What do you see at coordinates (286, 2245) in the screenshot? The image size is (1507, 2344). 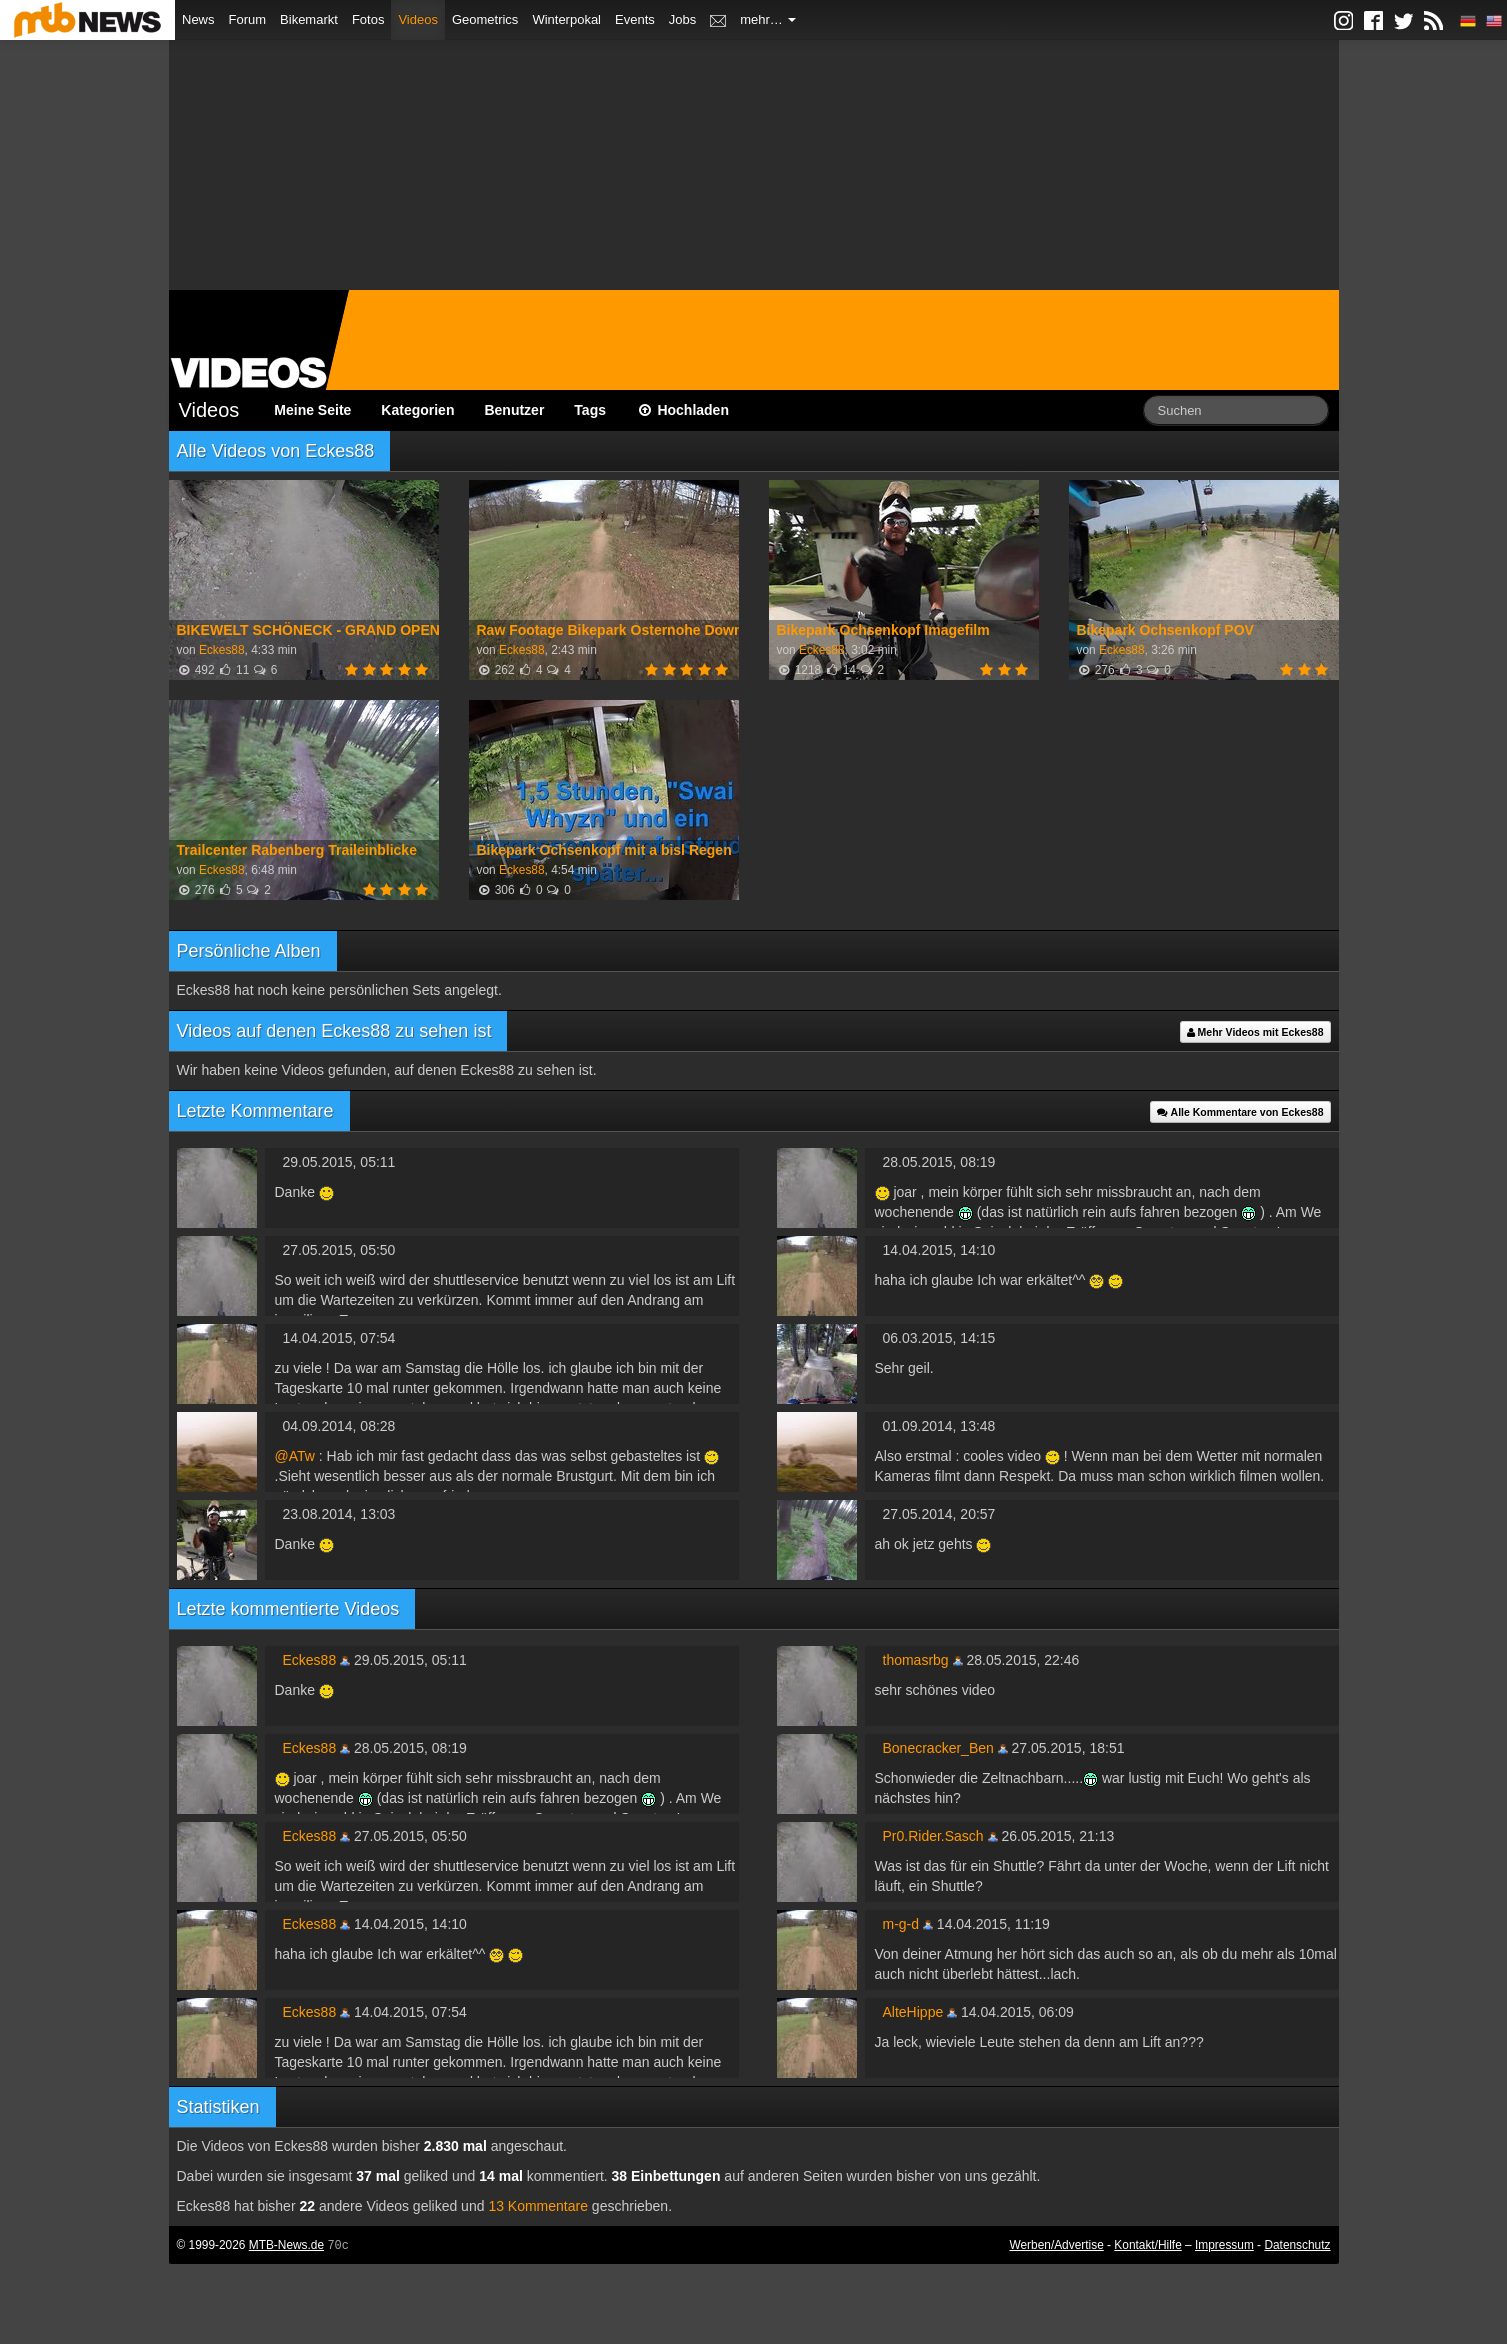 I see `MTB-News.de` at bounding box center [286, 2245].